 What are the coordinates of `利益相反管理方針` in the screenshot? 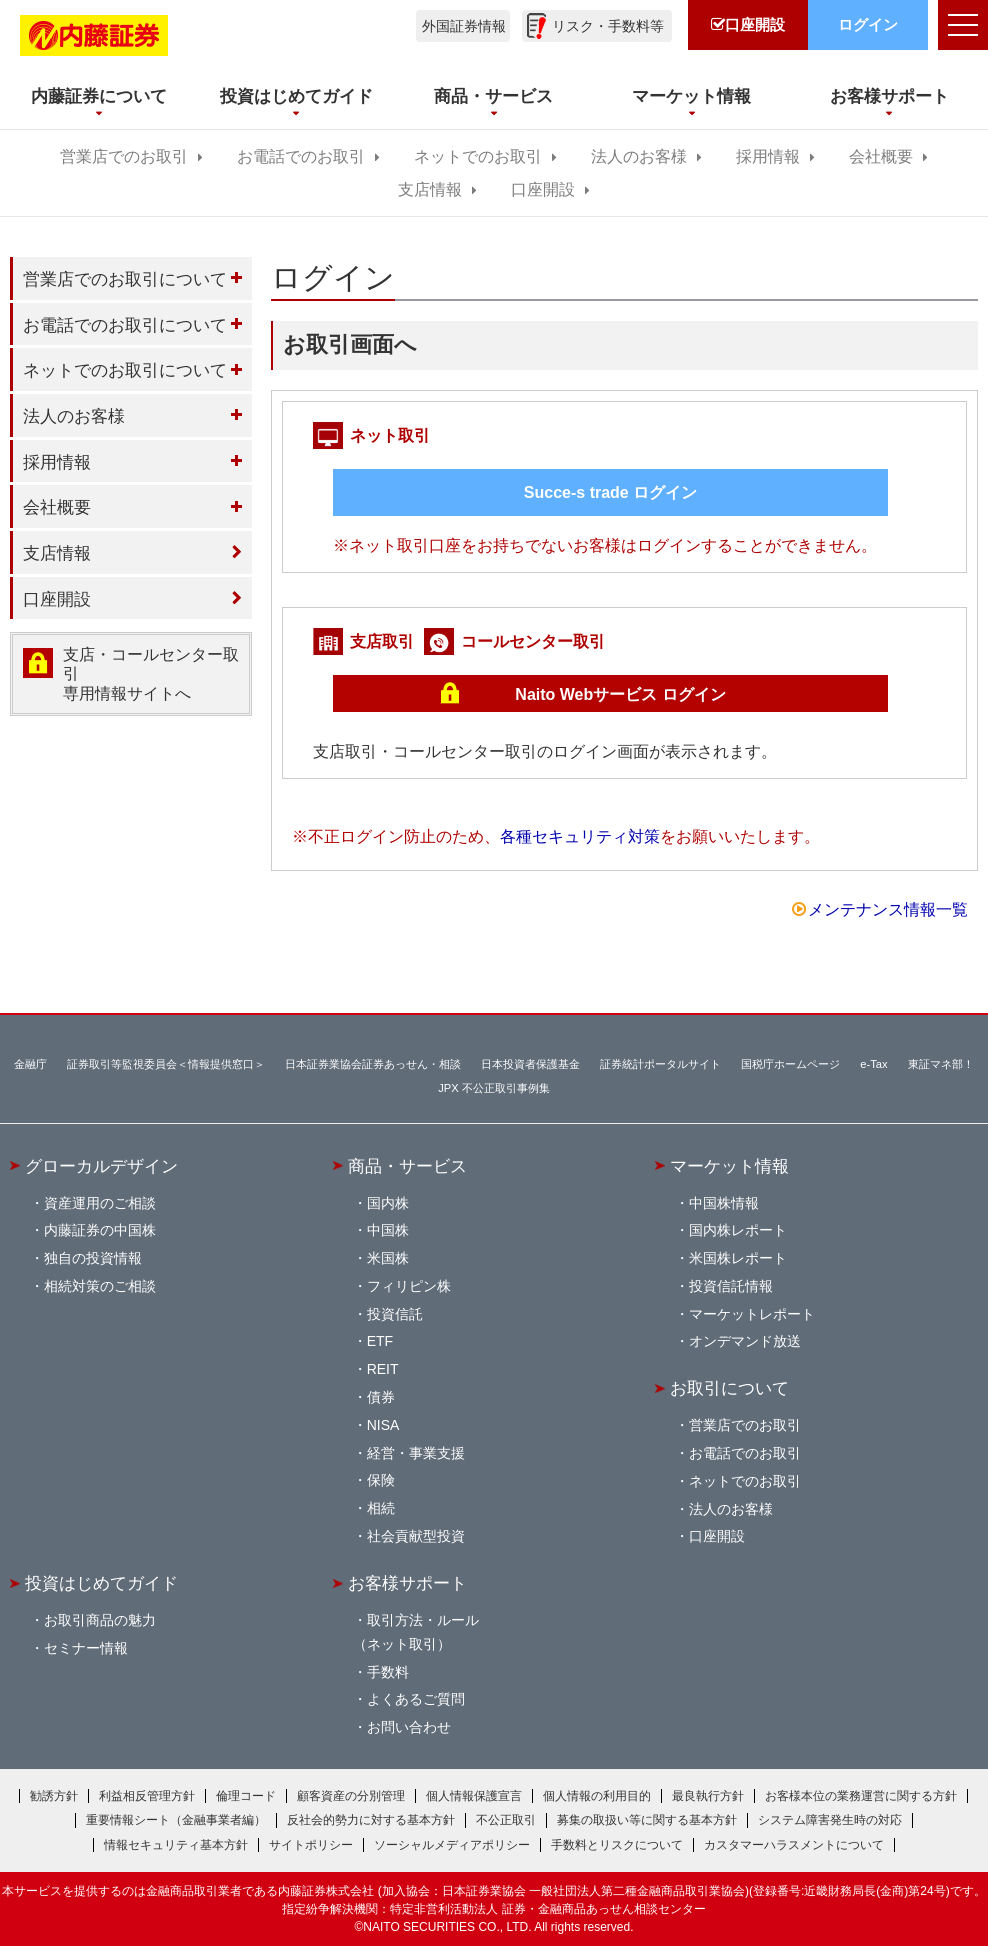 It's located at (147, 1796).